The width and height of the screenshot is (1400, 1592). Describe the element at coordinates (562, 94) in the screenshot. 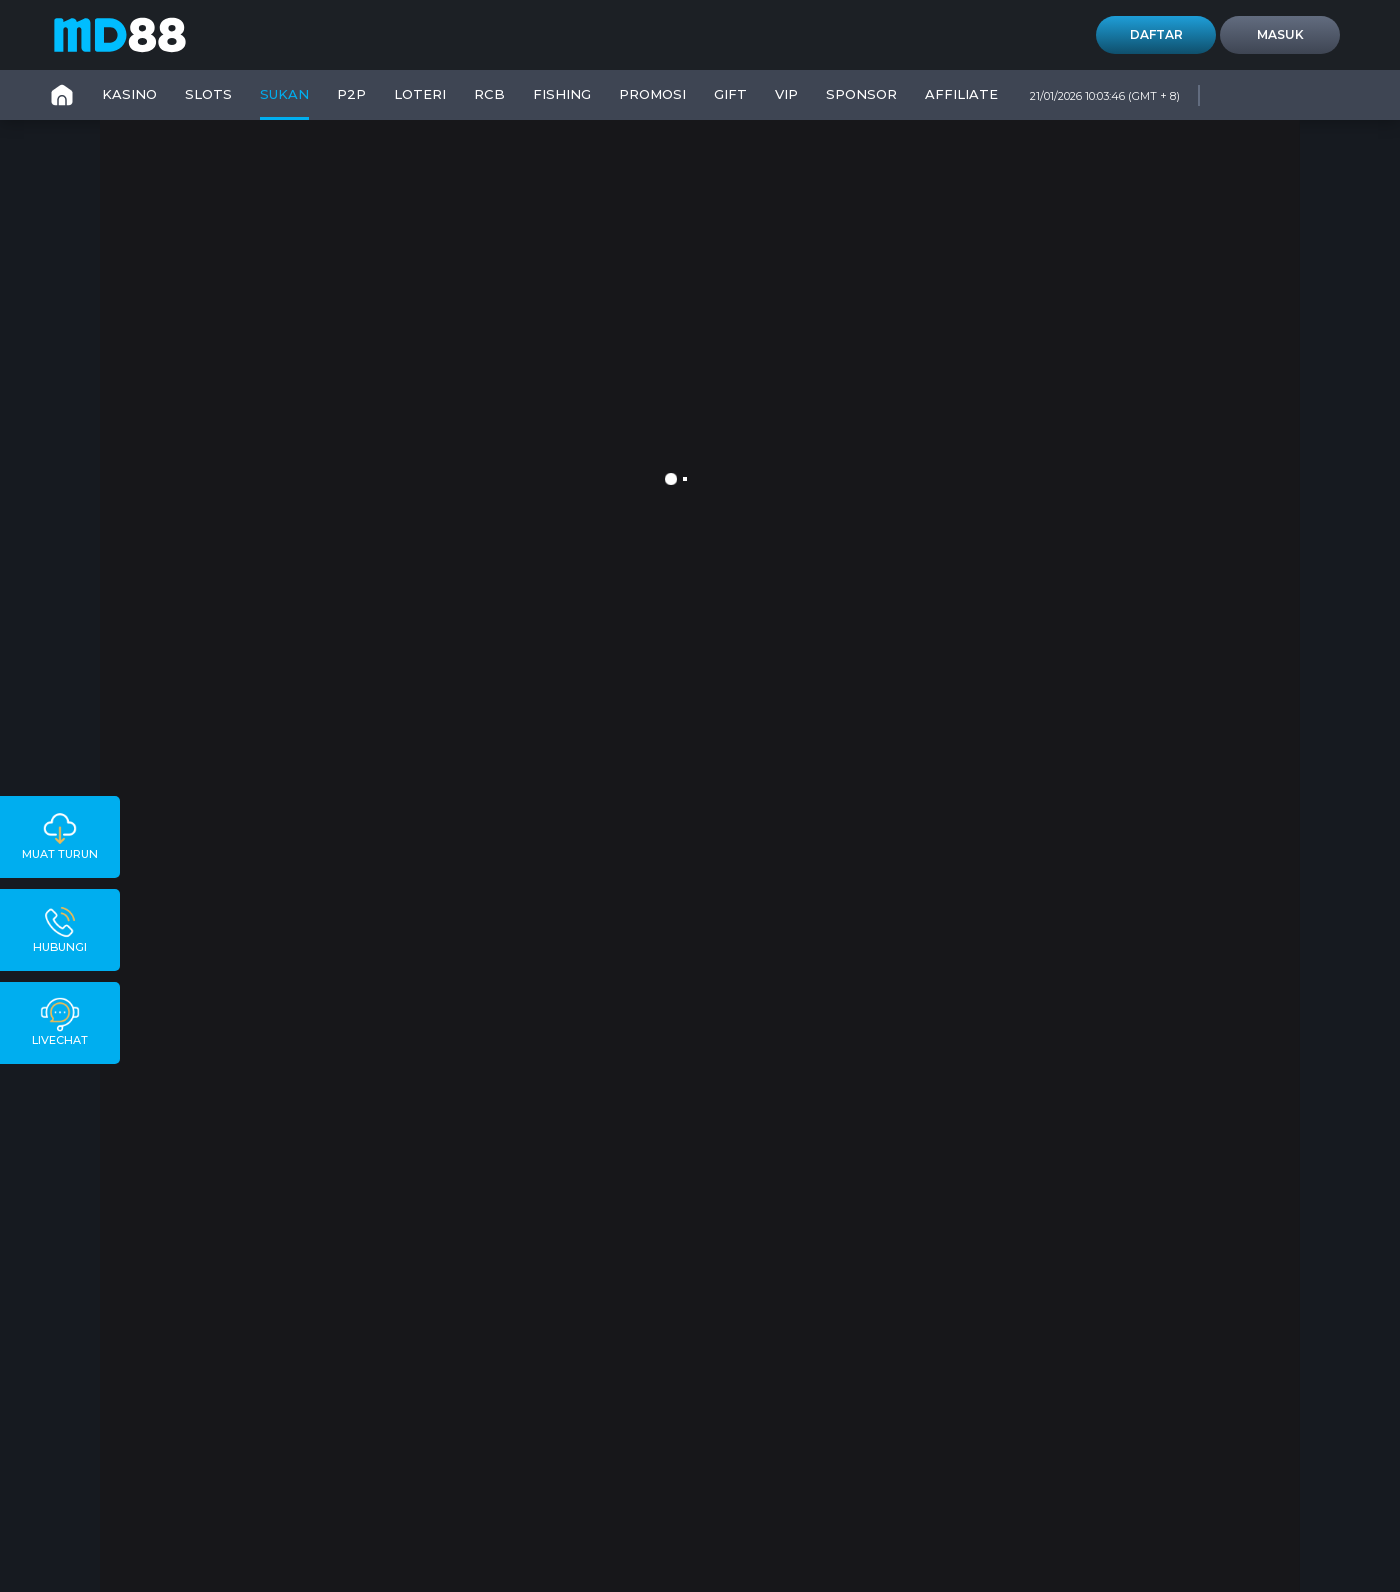

I see `FISHING` at that location.